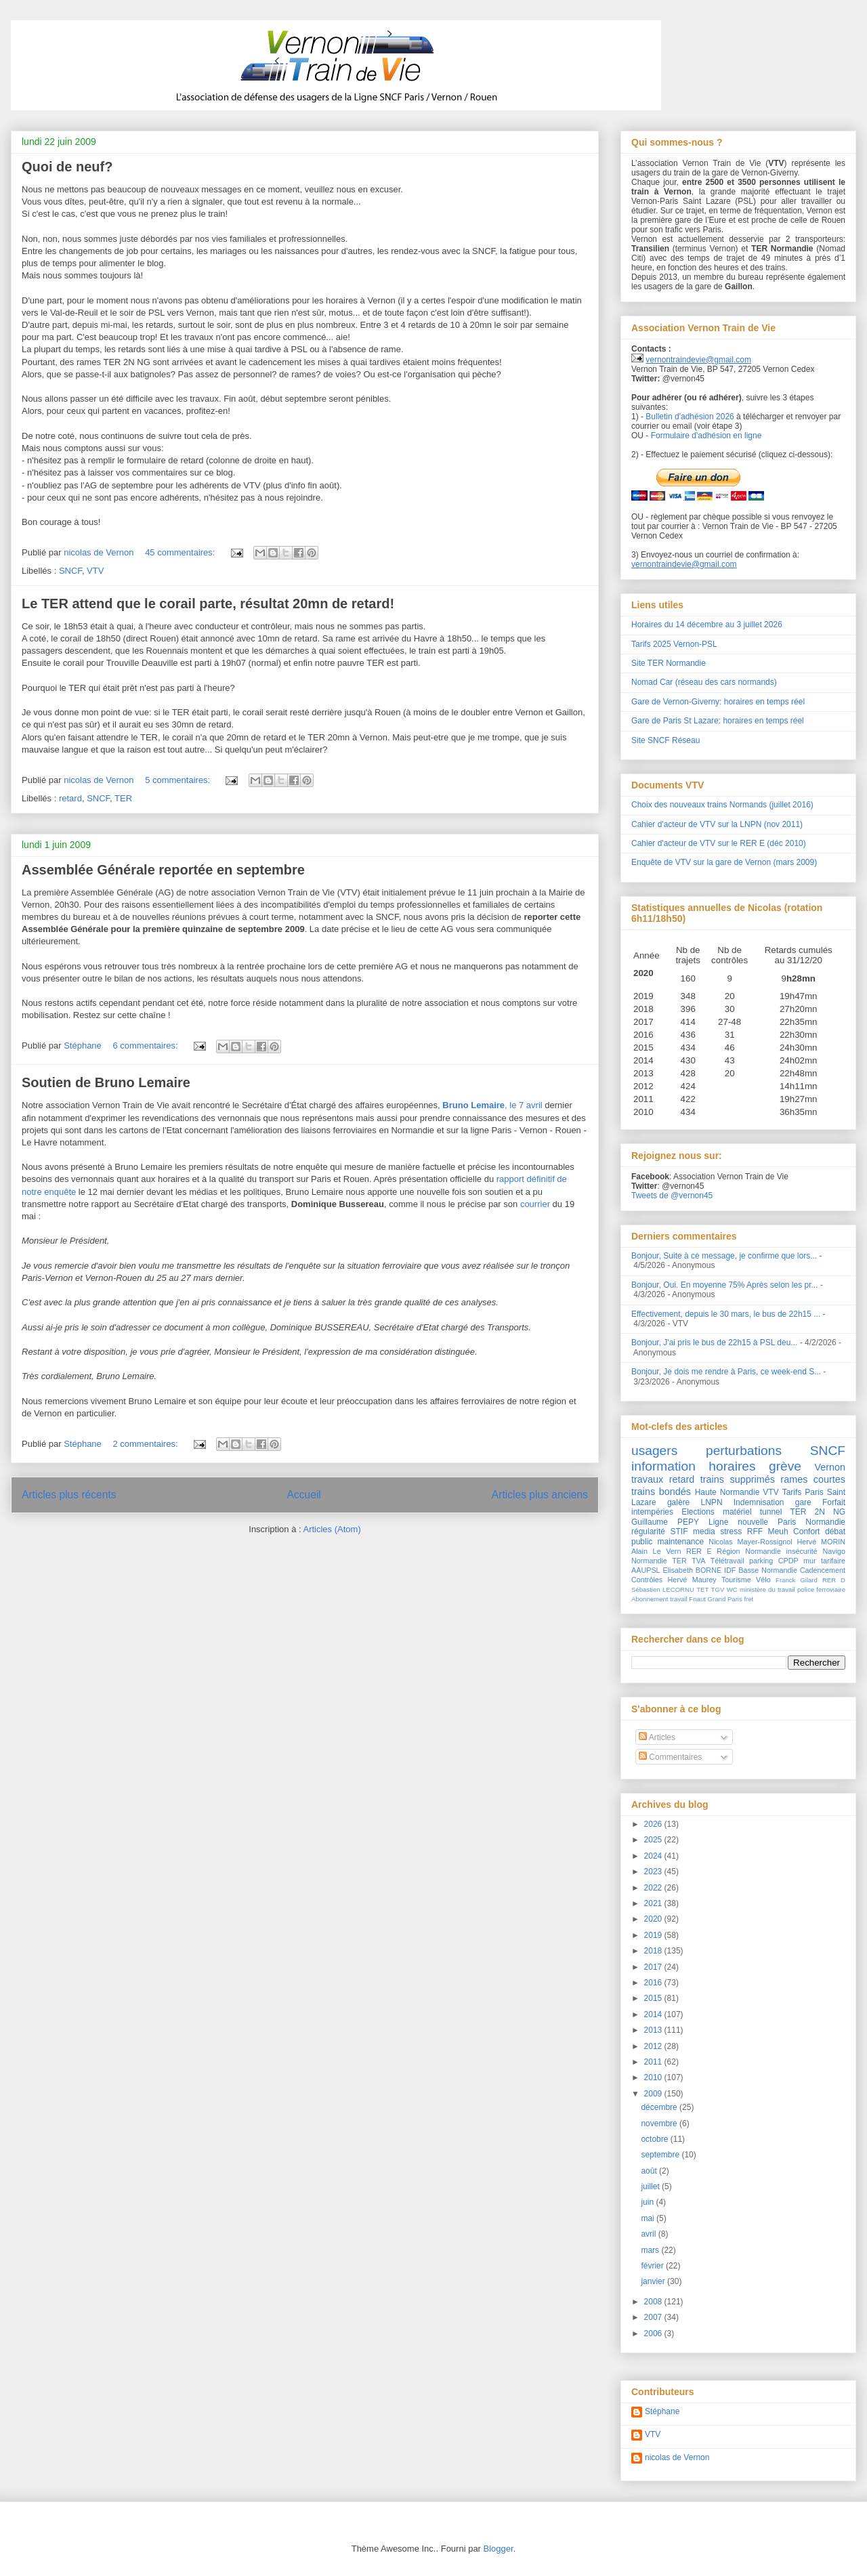  Describe the element at coordinates (731, 1531) in the screenshot. I see `stress` at that location.